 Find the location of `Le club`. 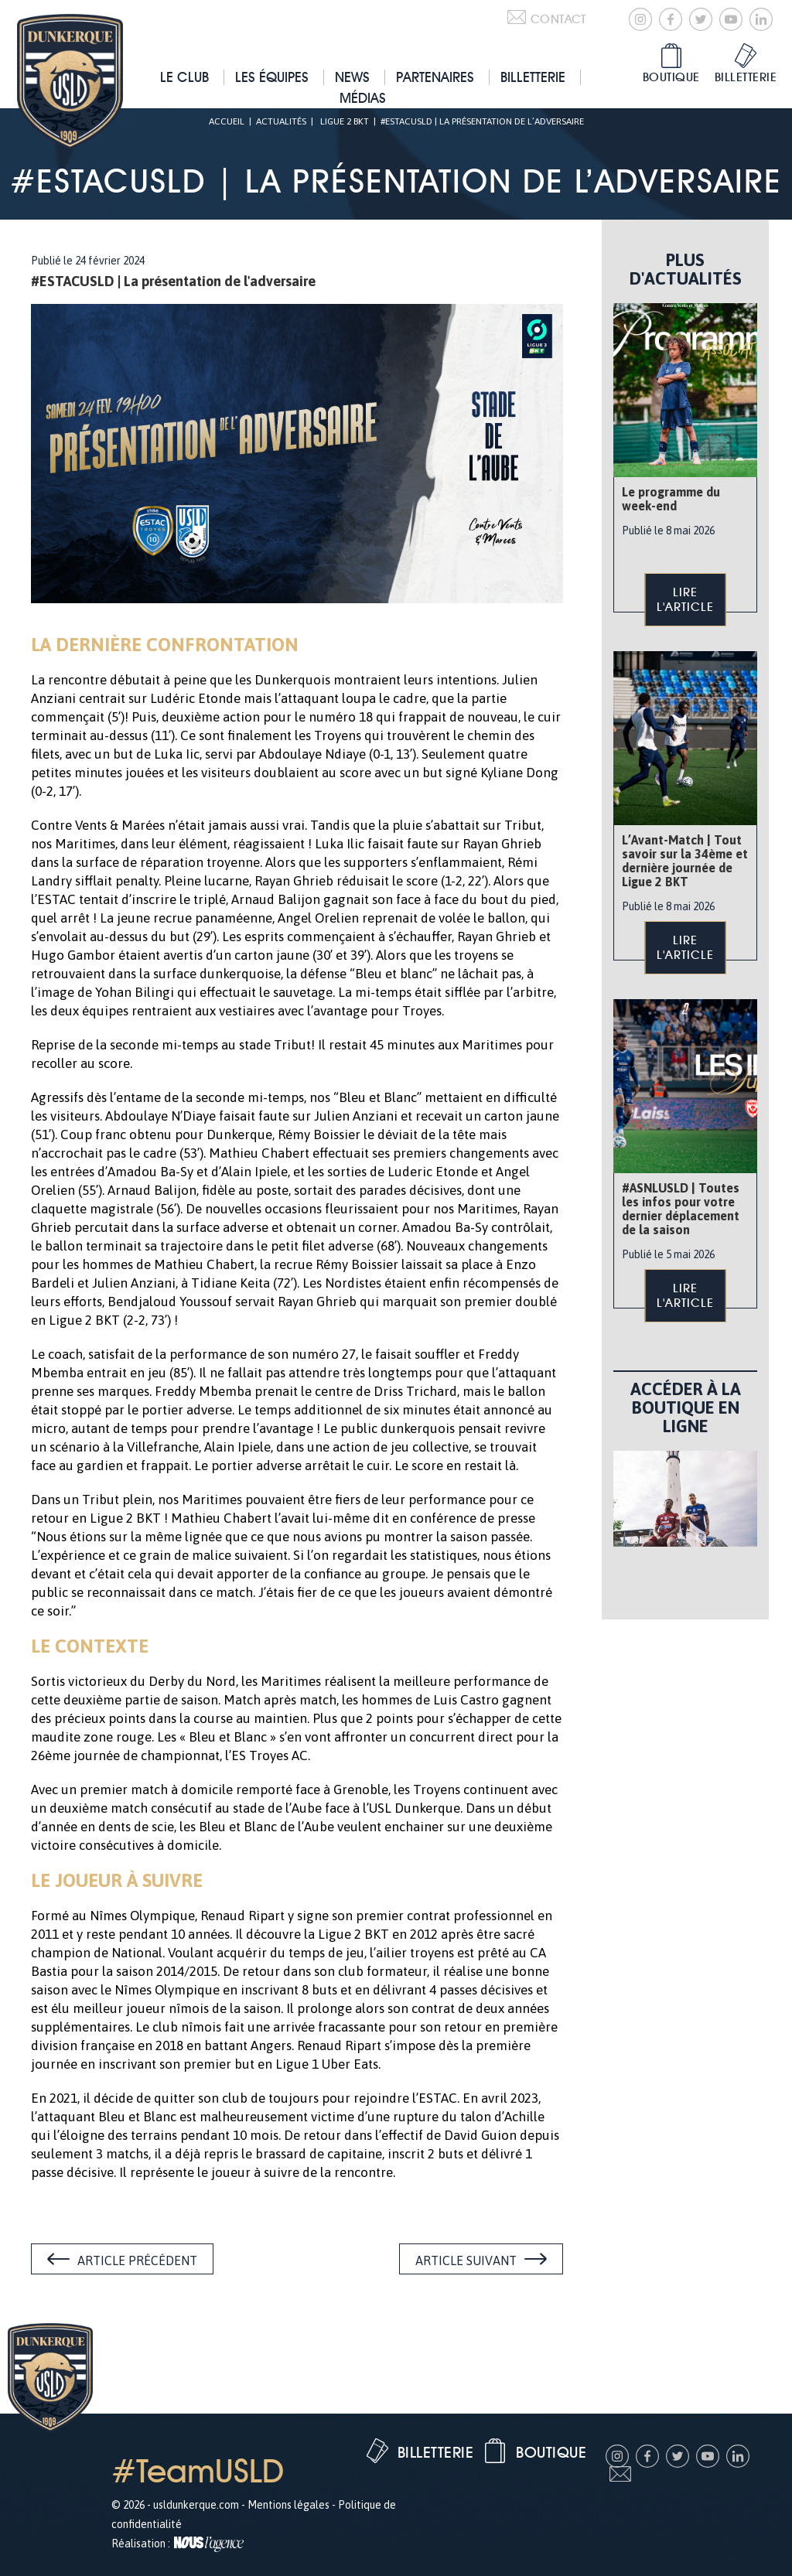

Le club is located at coordinates (184, 77).